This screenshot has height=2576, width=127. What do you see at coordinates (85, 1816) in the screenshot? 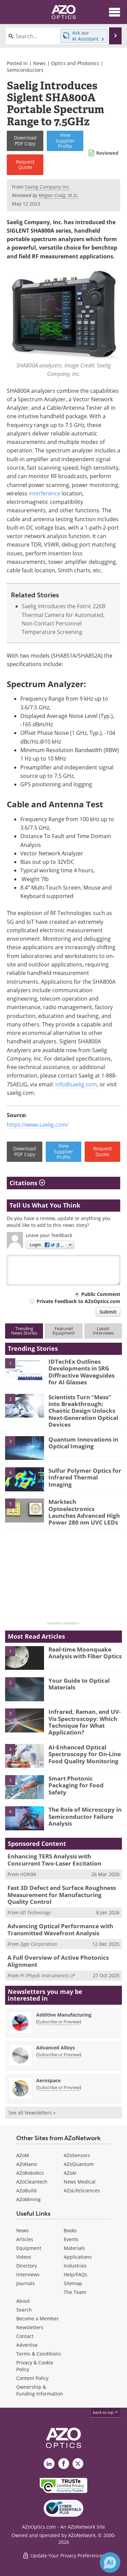
I see `The Role of Microscopy in Semiconductor Failure Analysis` at bounding box center [85, 1816].